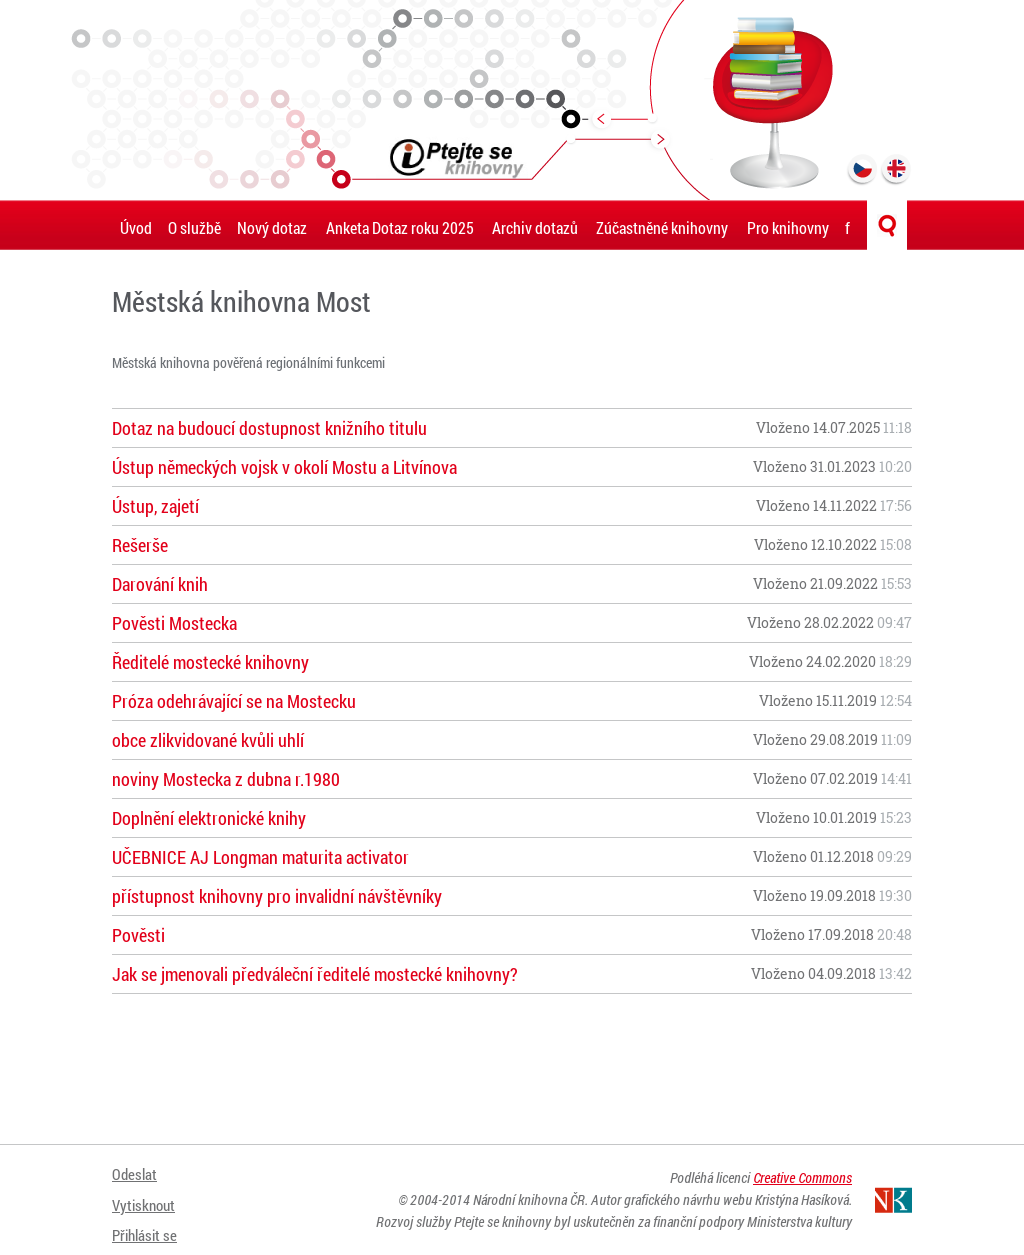  I want to click on Odeslat, so click(135, 1172).